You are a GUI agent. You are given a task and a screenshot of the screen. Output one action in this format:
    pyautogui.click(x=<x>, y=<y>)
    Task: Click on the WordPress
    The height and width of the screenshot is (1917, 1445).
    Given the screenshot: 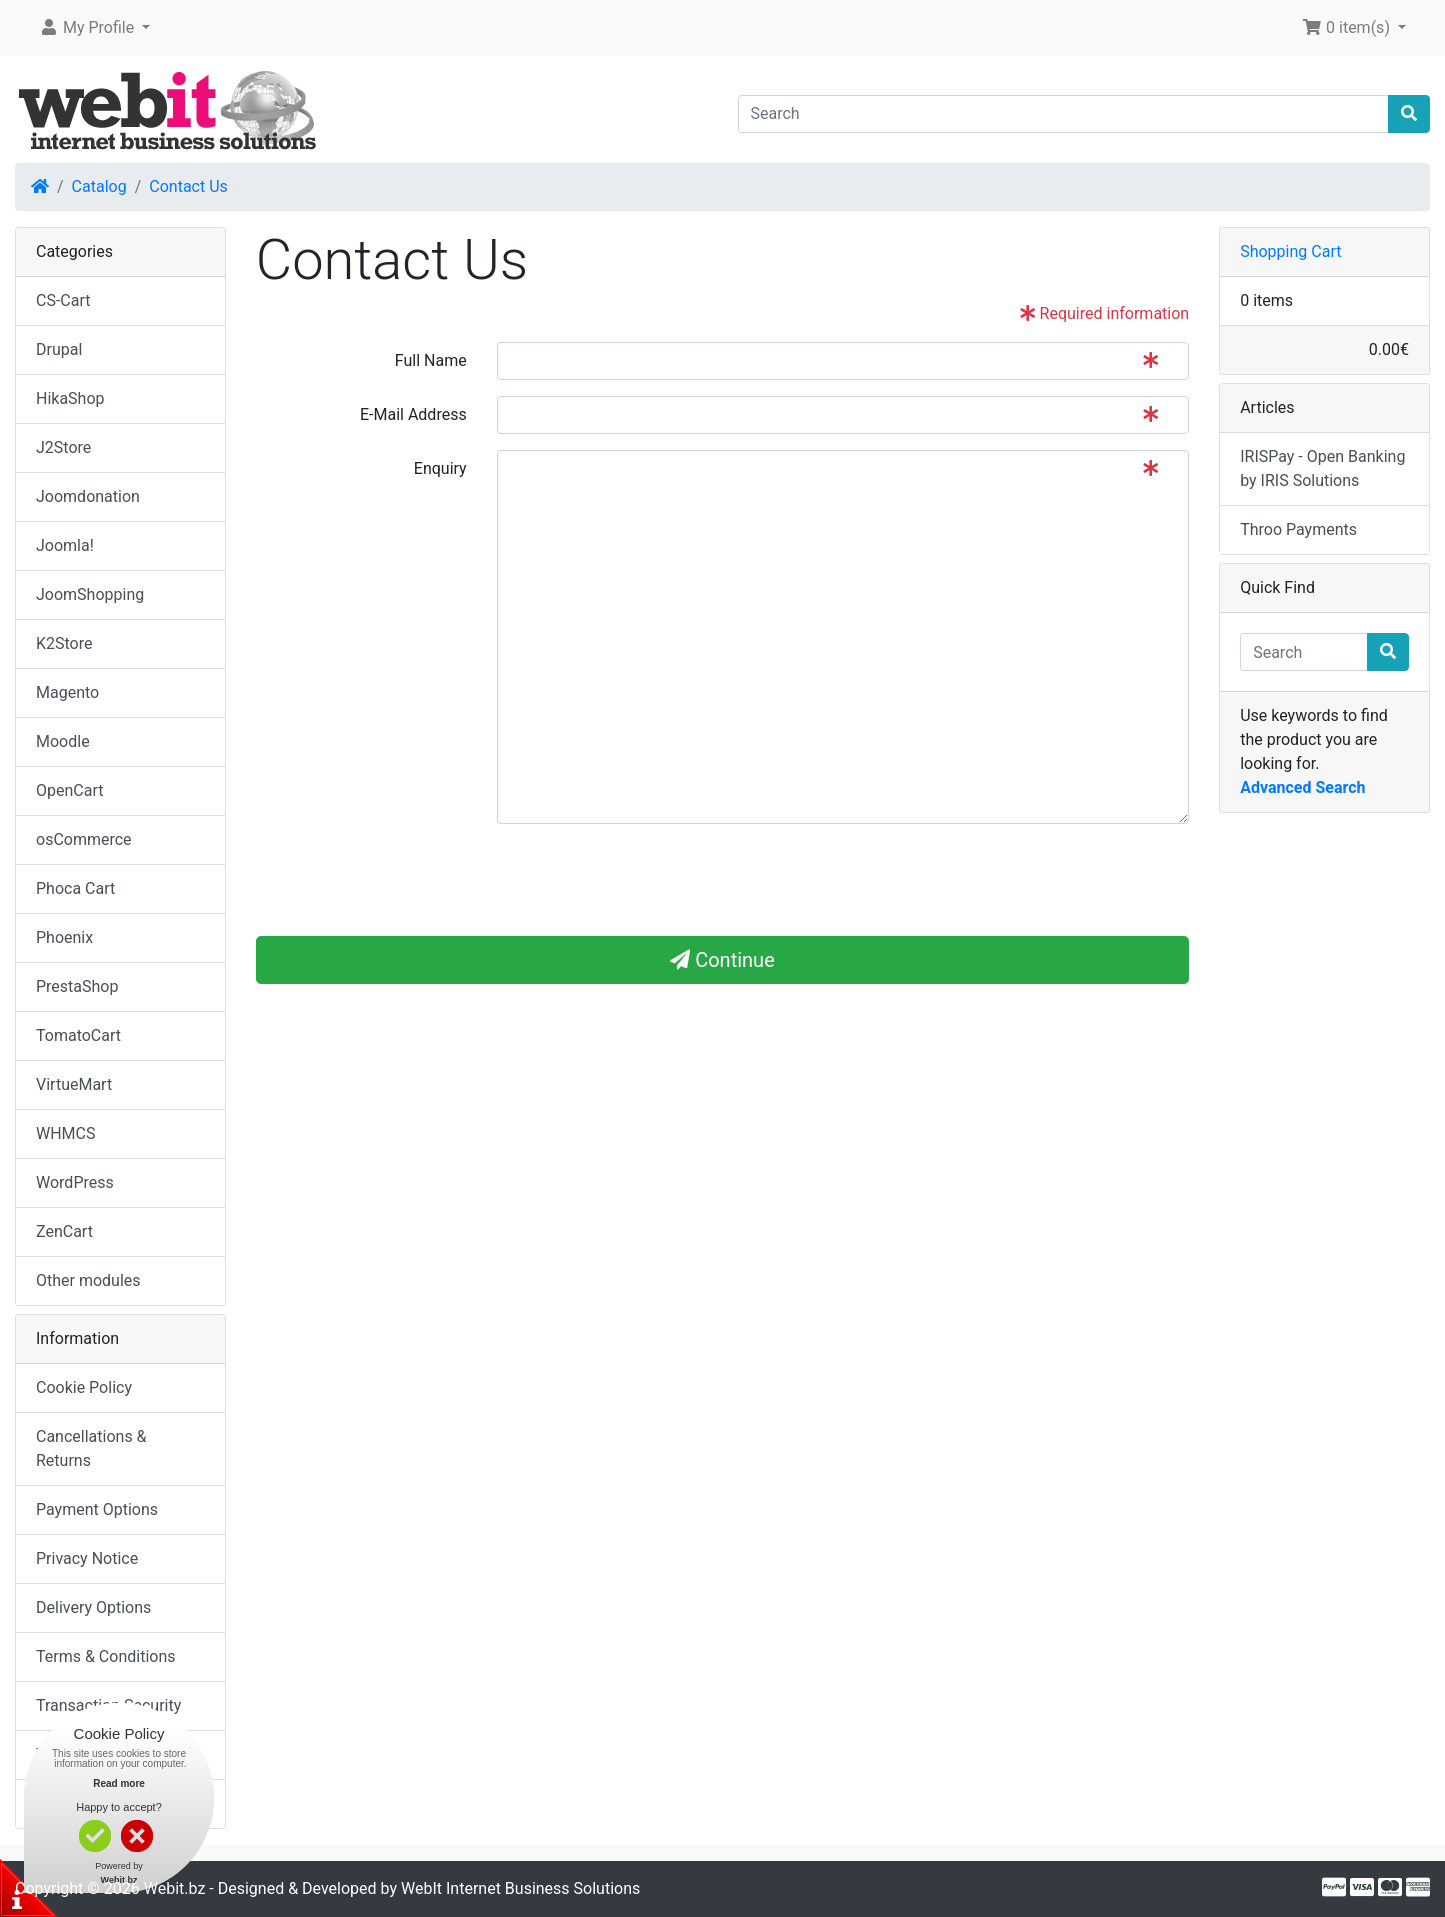 What is the action you would take?
    pyautogui.click(x=75, y=1182)
    